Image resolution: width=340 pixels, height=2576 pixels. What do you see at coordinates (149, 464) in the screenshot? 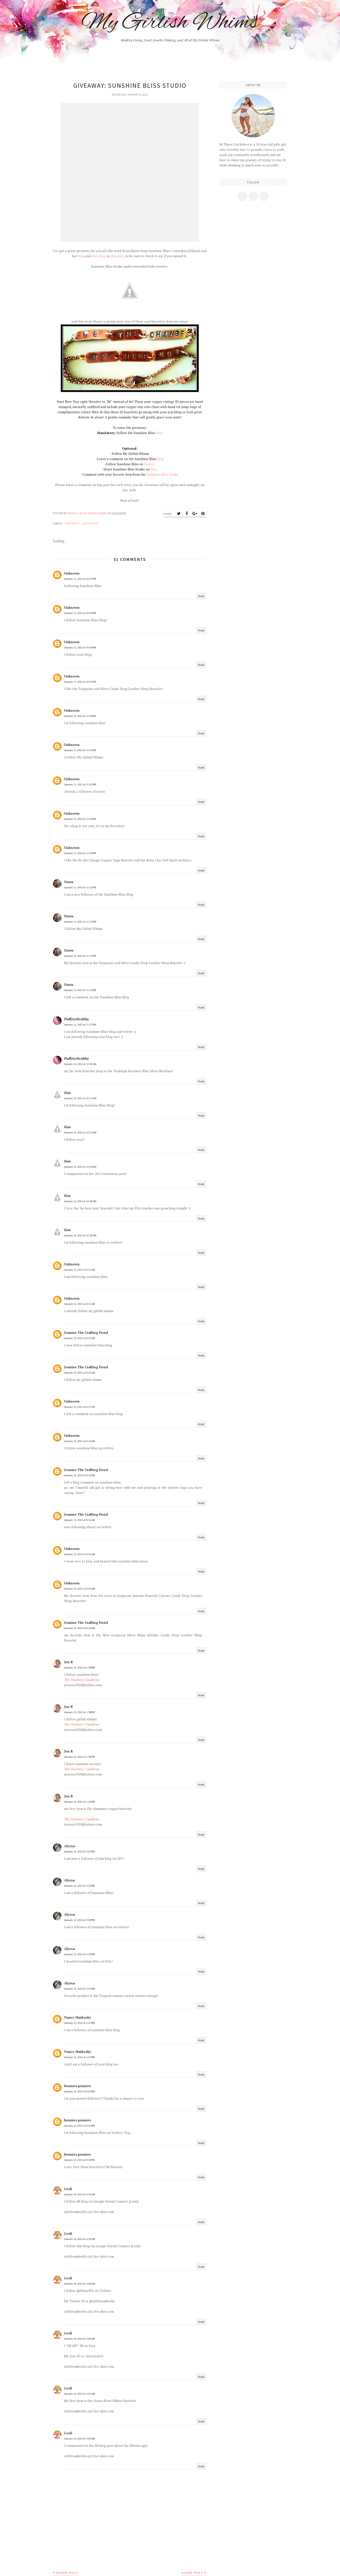
I see `Twitter` at bounding box center [149, 464].